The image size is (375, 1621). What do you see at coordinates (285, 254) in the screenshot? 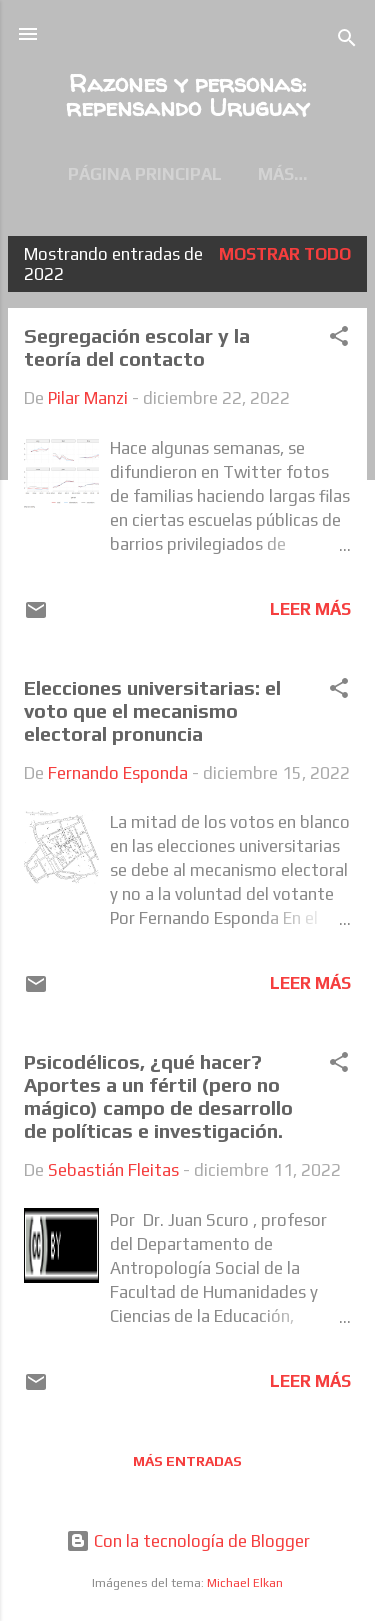
I see `Mostrar todo` at bounding box center [285, 254].